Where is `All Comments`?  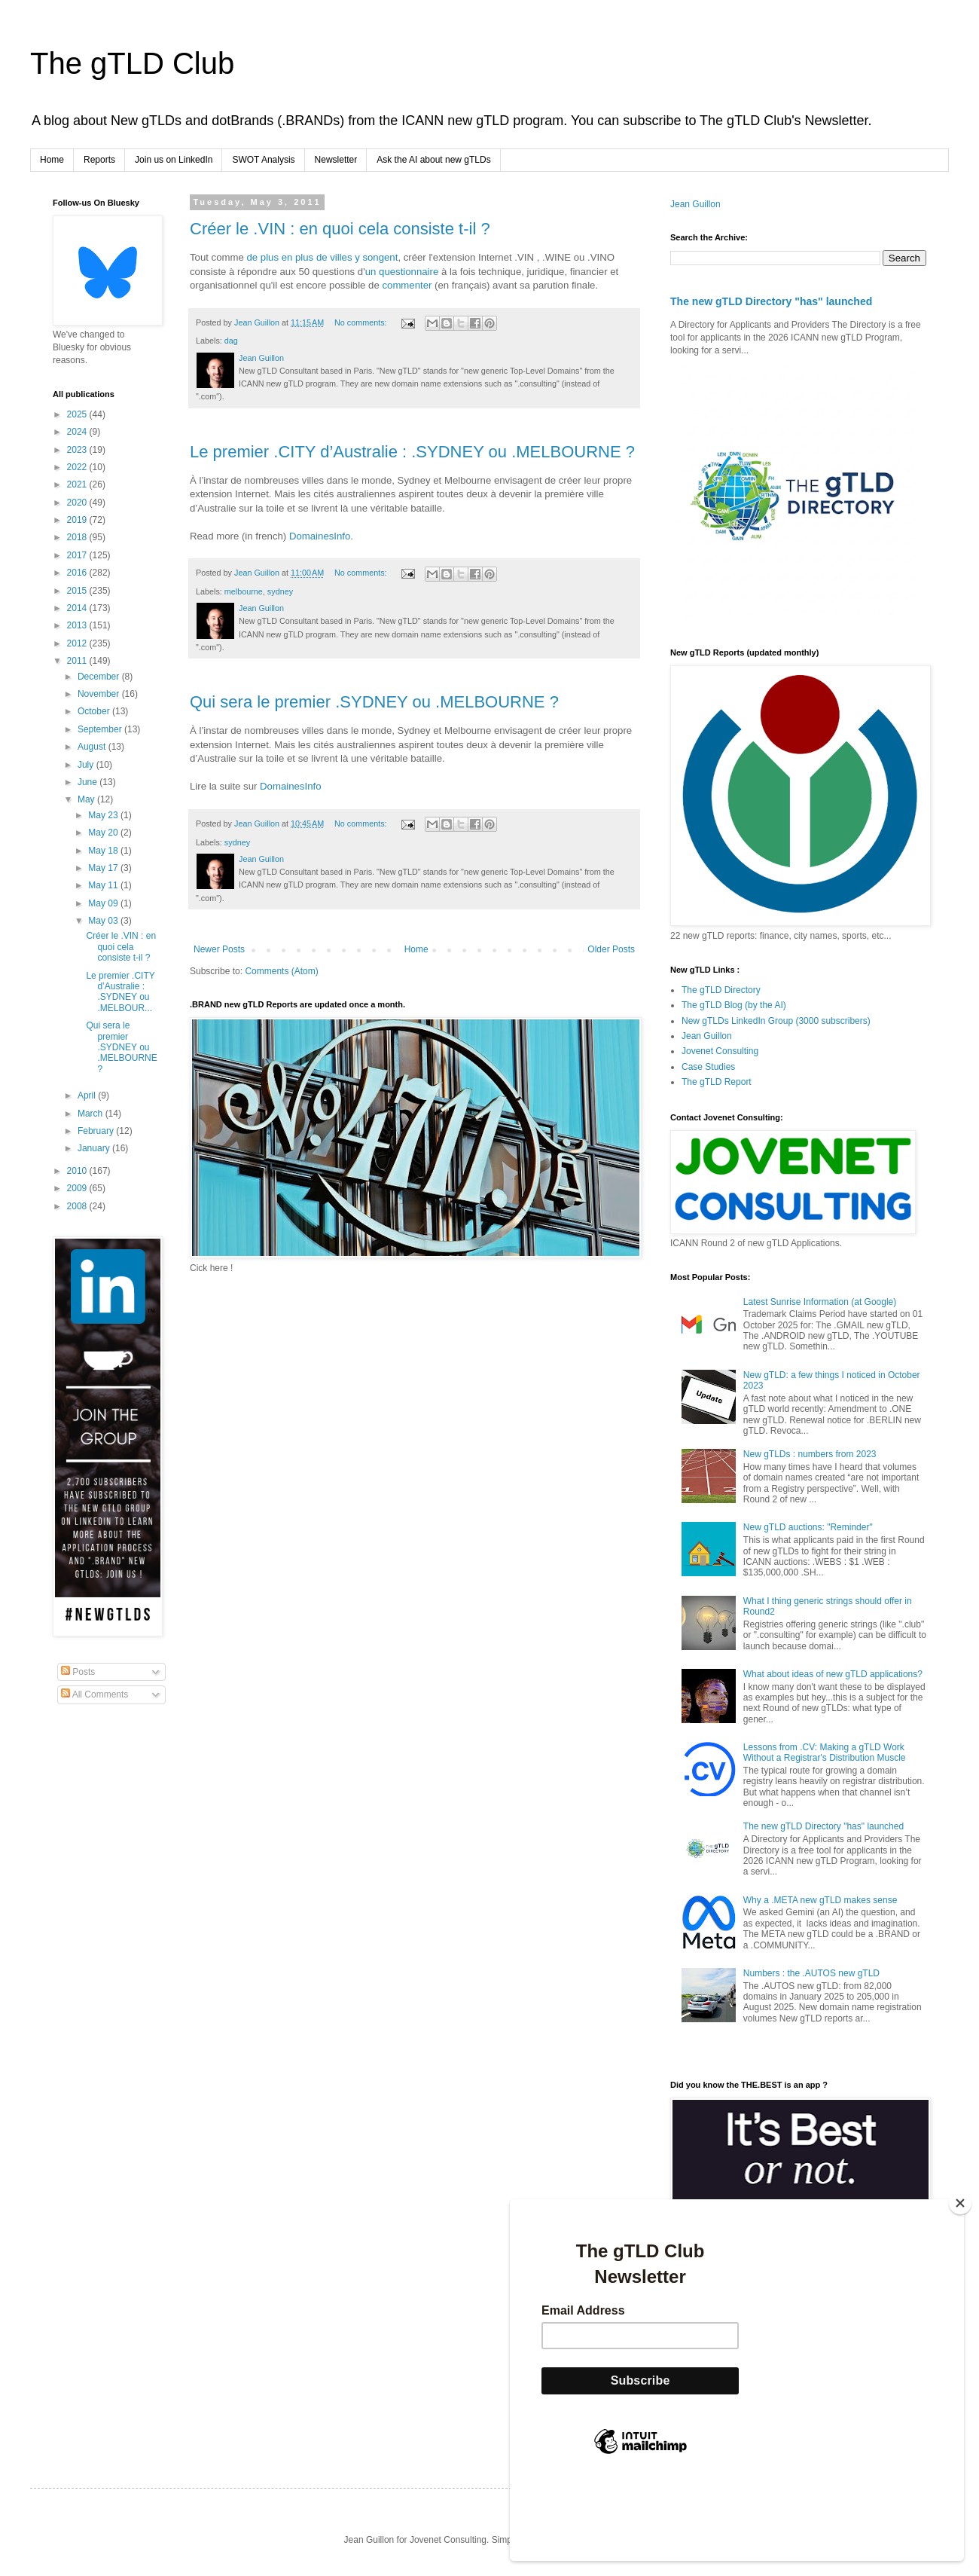
All Comments is located at coordinates (94, 1694).